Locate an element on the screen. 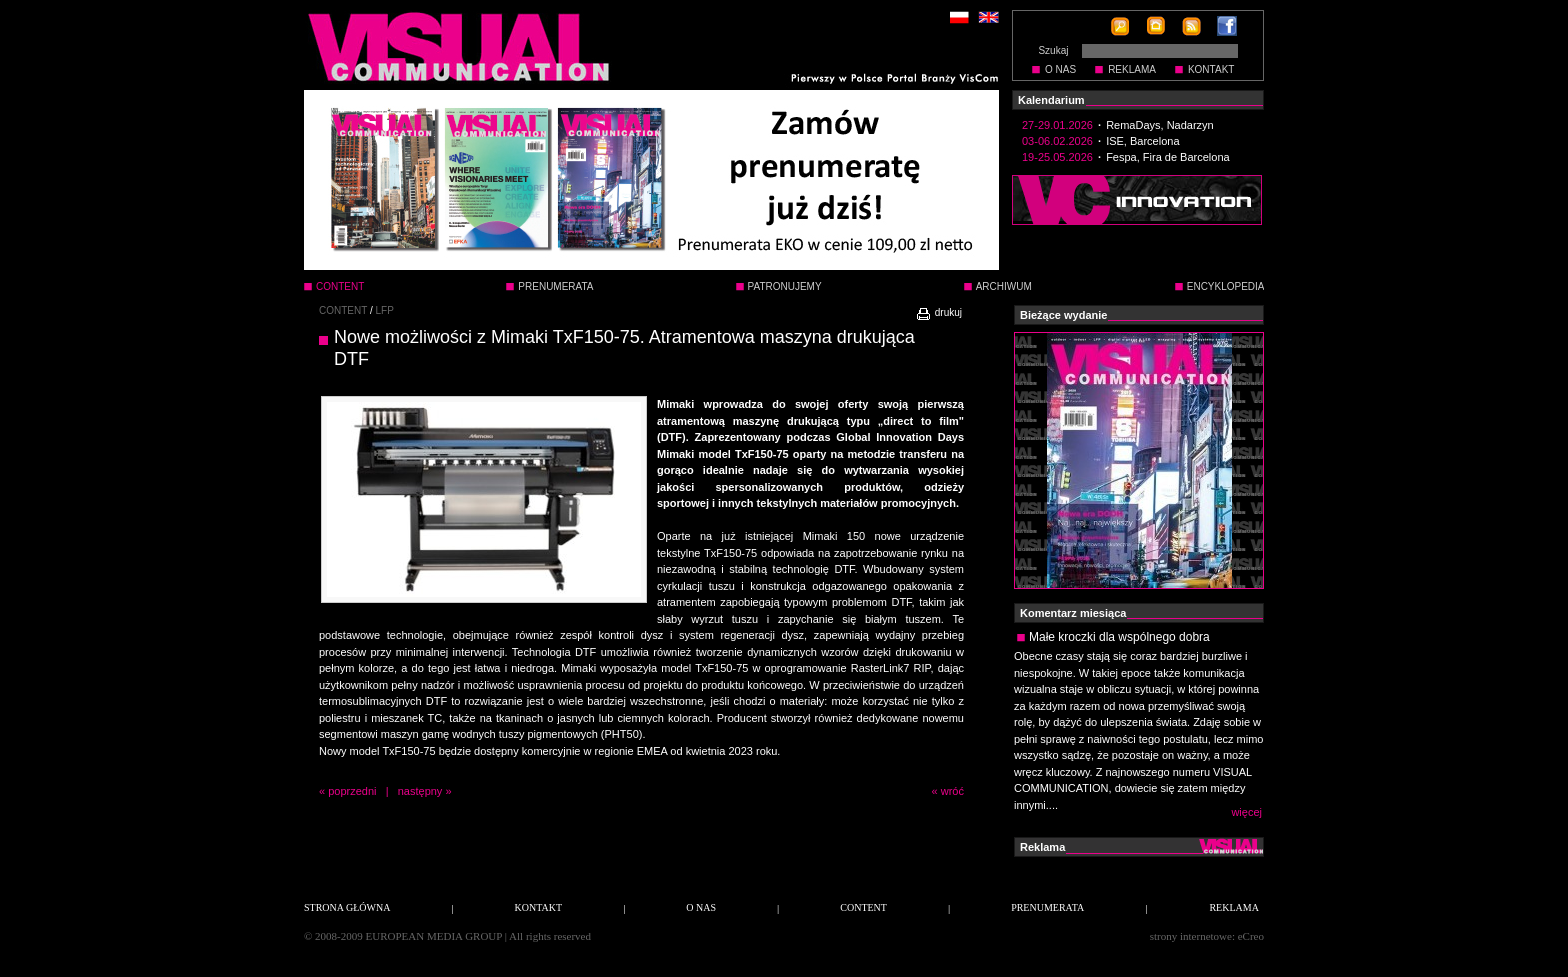 The height and width of the screenshot is (977, 1568). ENCYKLOPEDIA is located at coordinates (1226, 286).